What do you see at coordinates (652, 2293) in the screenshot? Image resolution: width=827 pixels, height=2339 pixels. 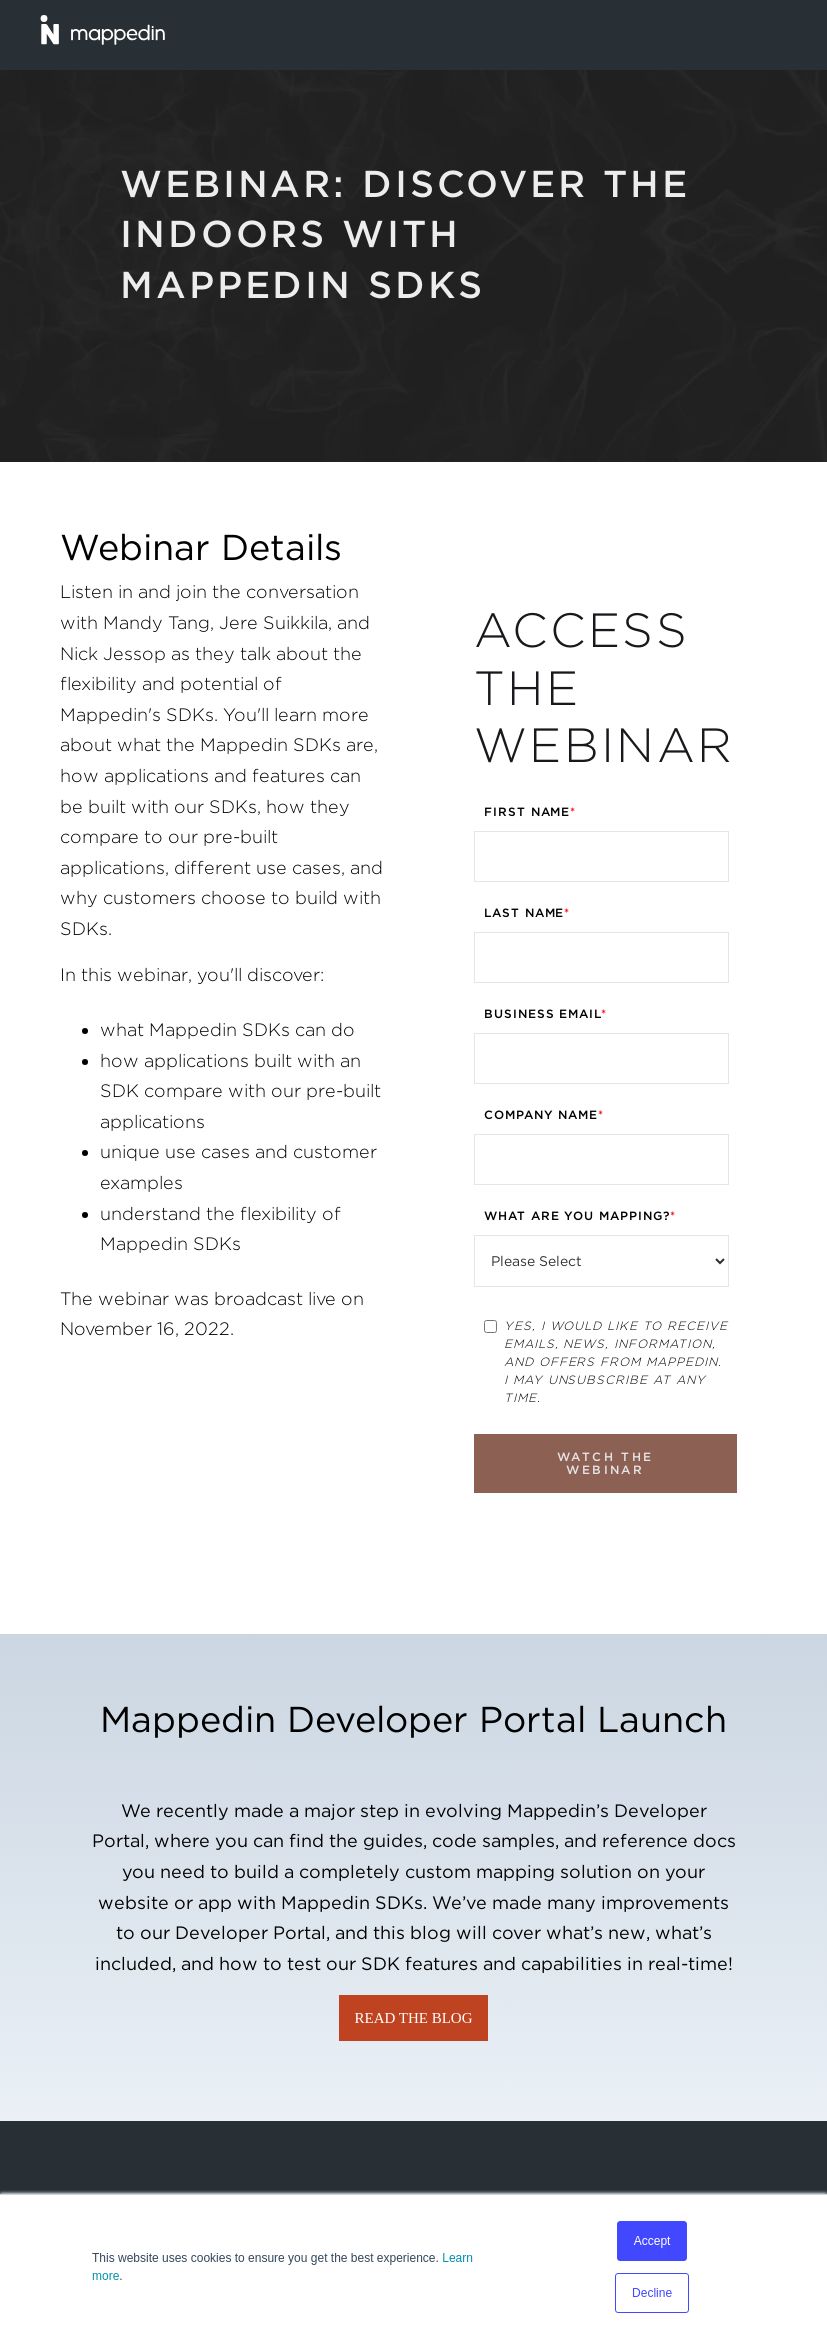 I see `Decline [button]` at bounding box center [652, 2293].